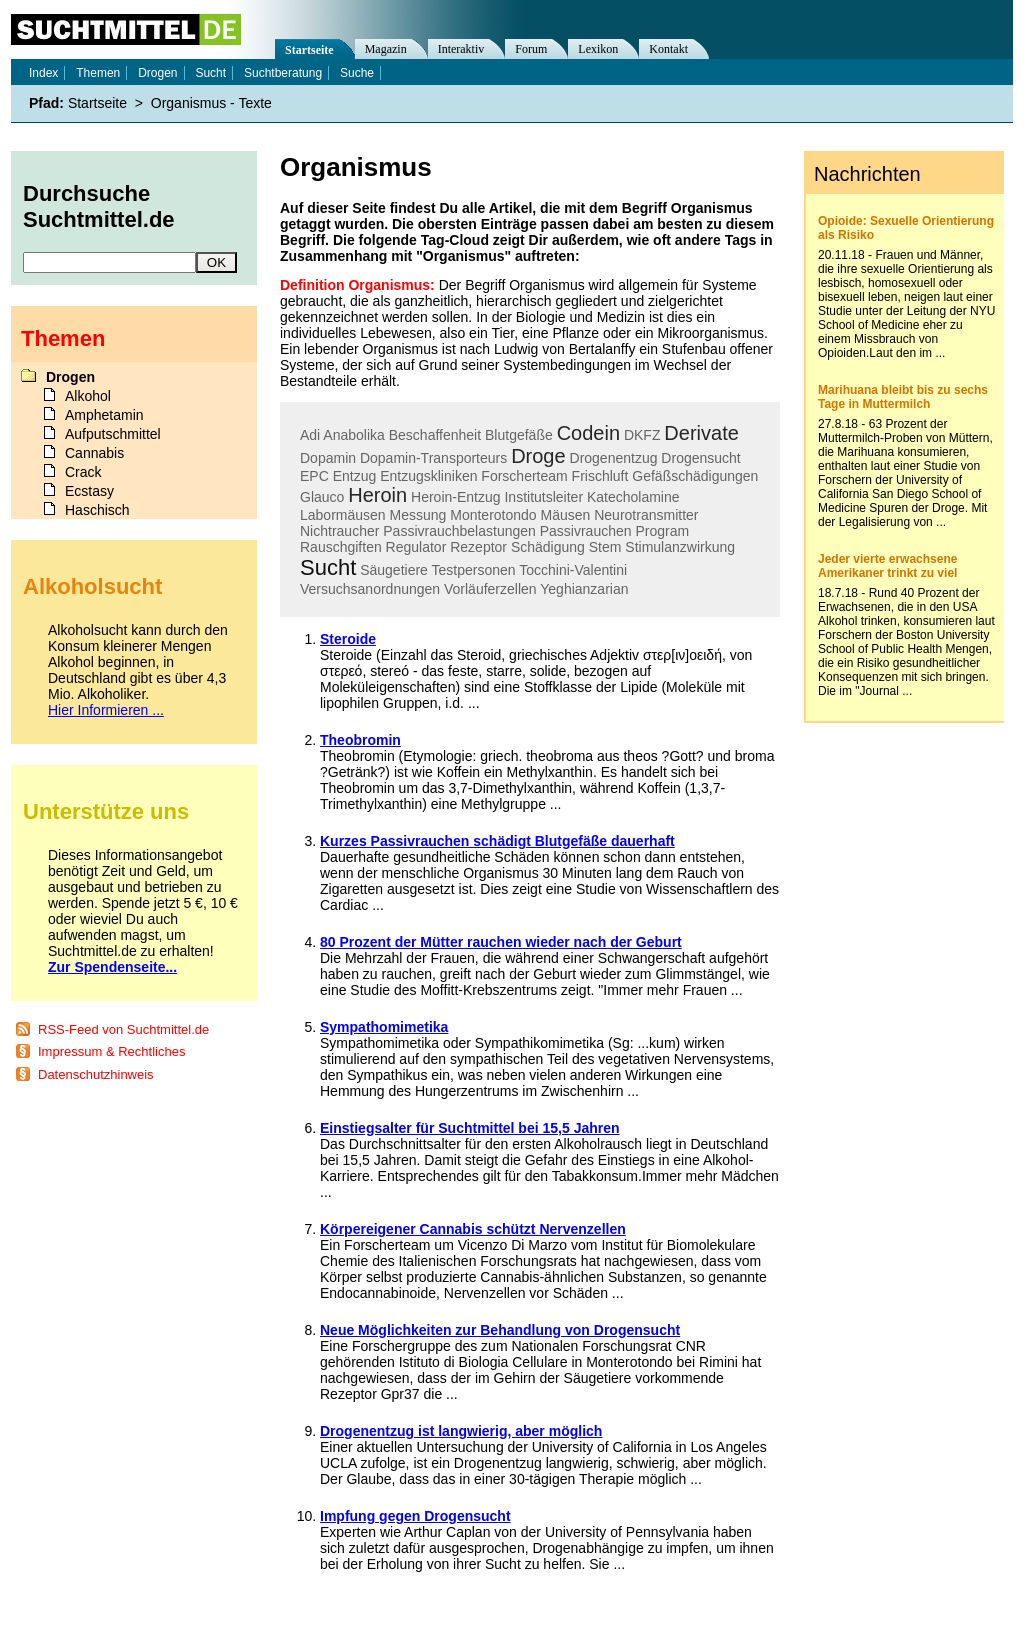 This screenshot has height=1649, width=1024. Describe the element at coordinates (588, 433) in the screenshot. I see `Codein` at that location.